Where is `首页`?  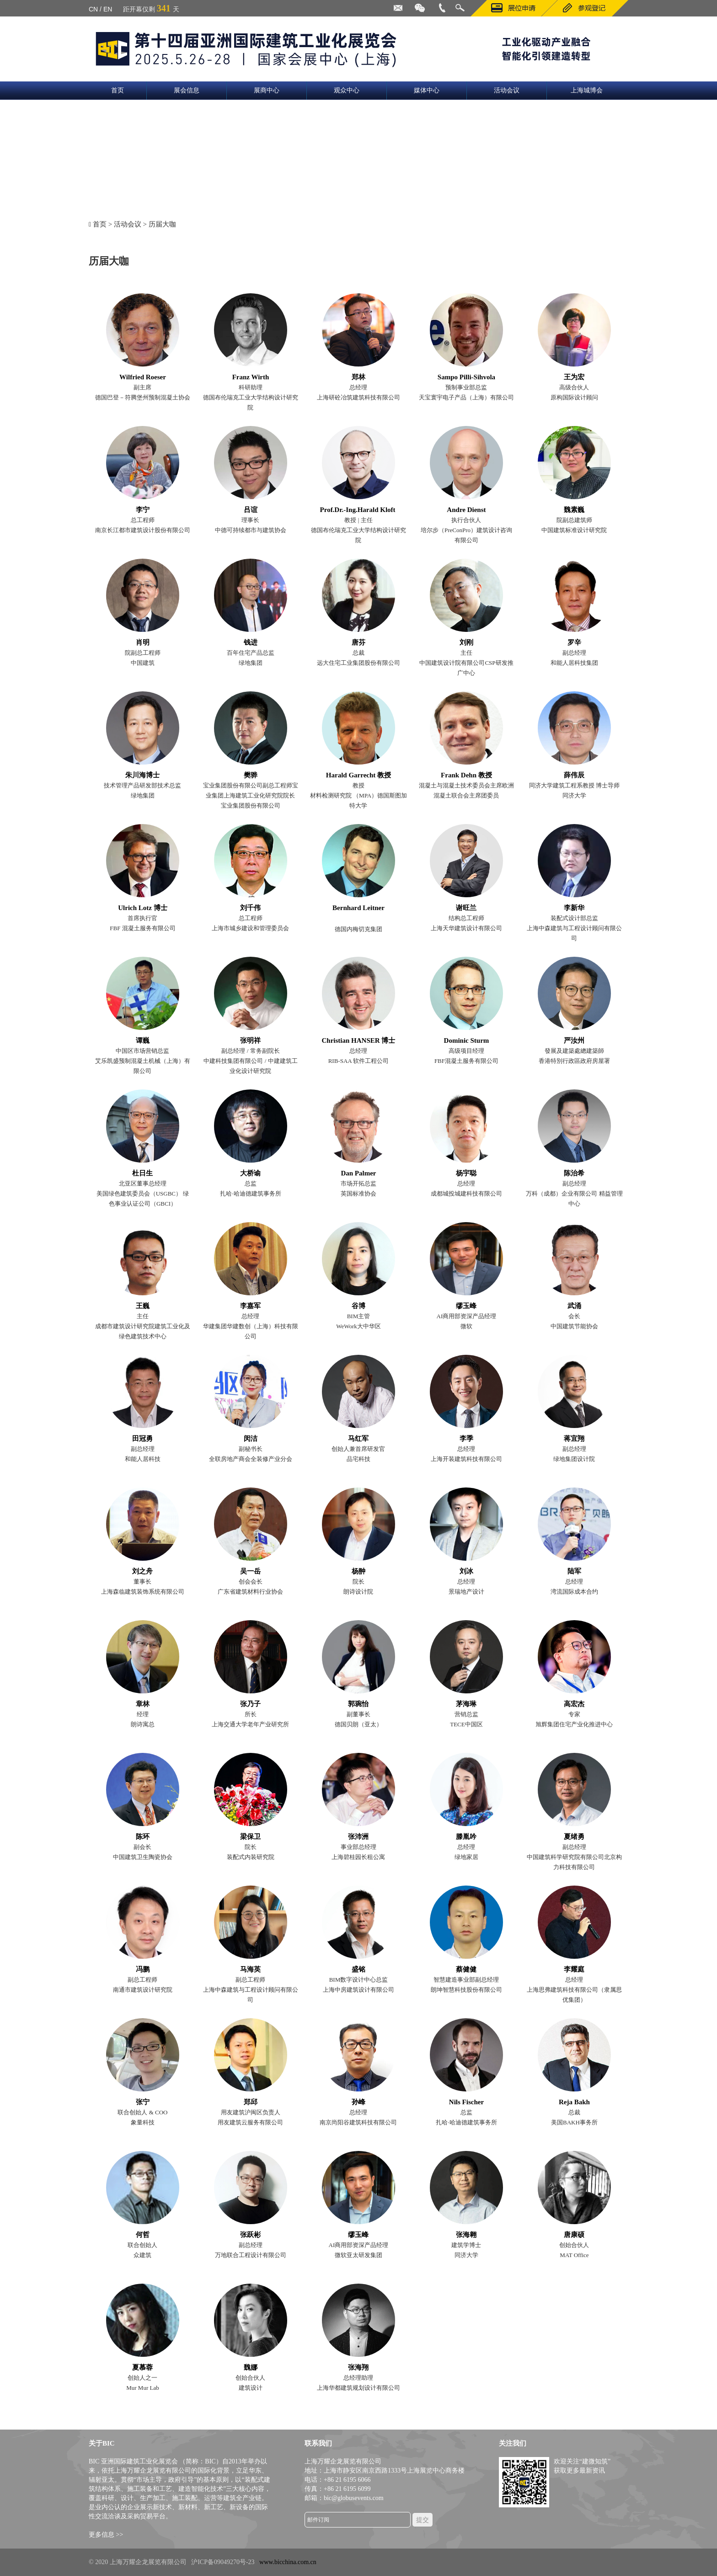
首页 is located at coordinates (117, 90).